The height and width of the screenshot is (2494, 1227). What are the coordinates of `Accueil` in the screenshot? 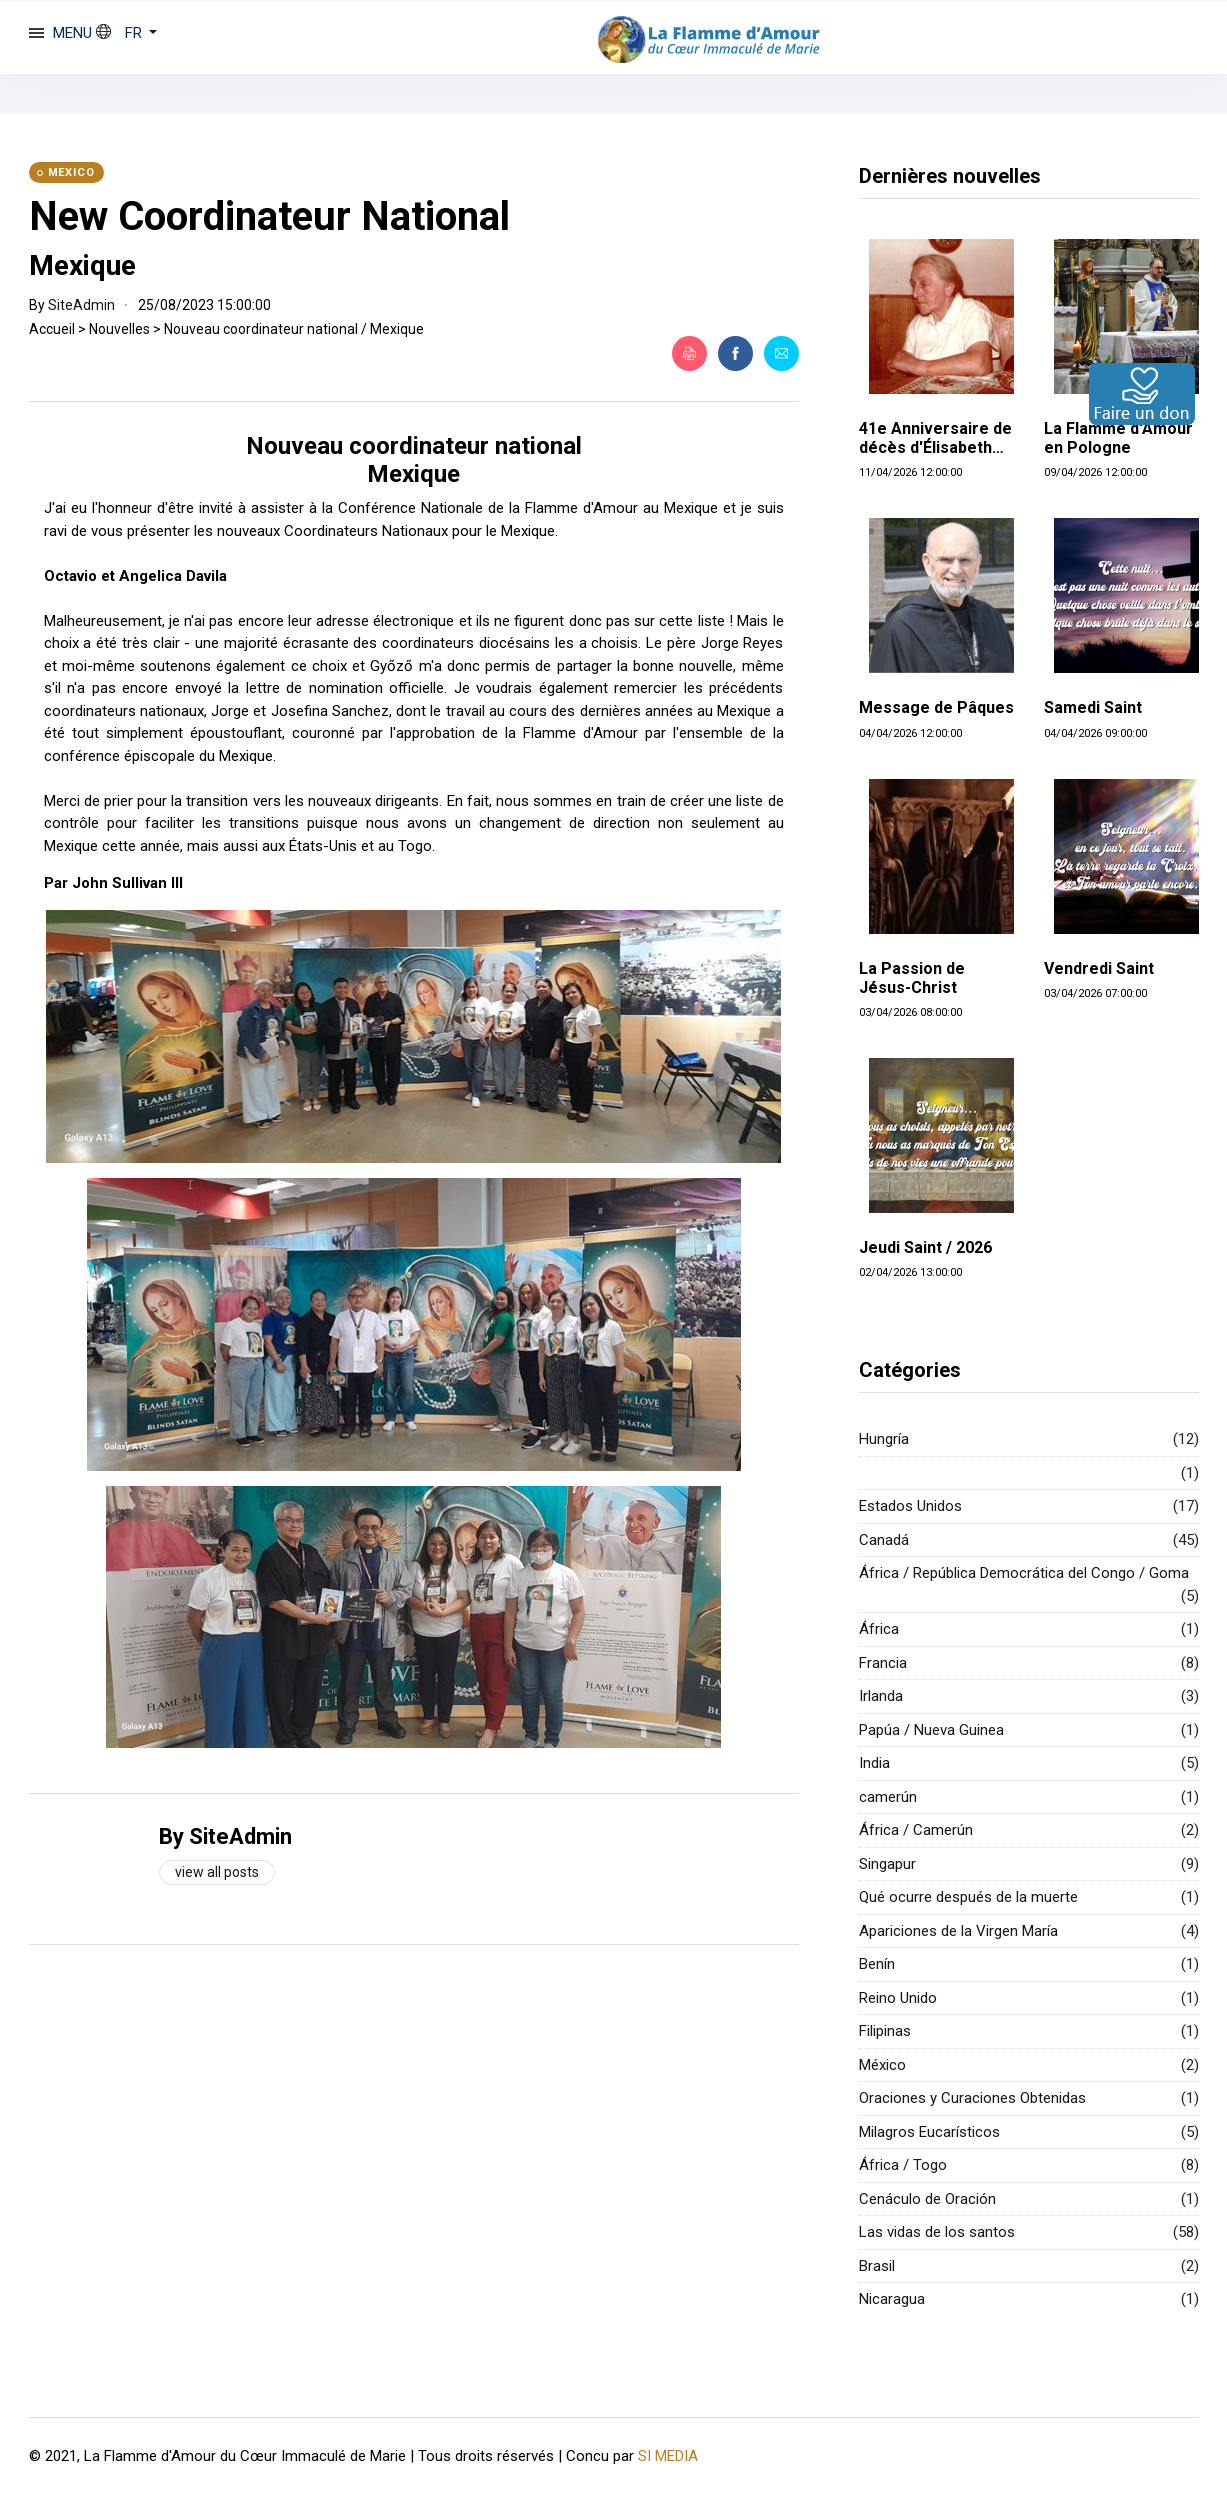 It's located at (52, 329).